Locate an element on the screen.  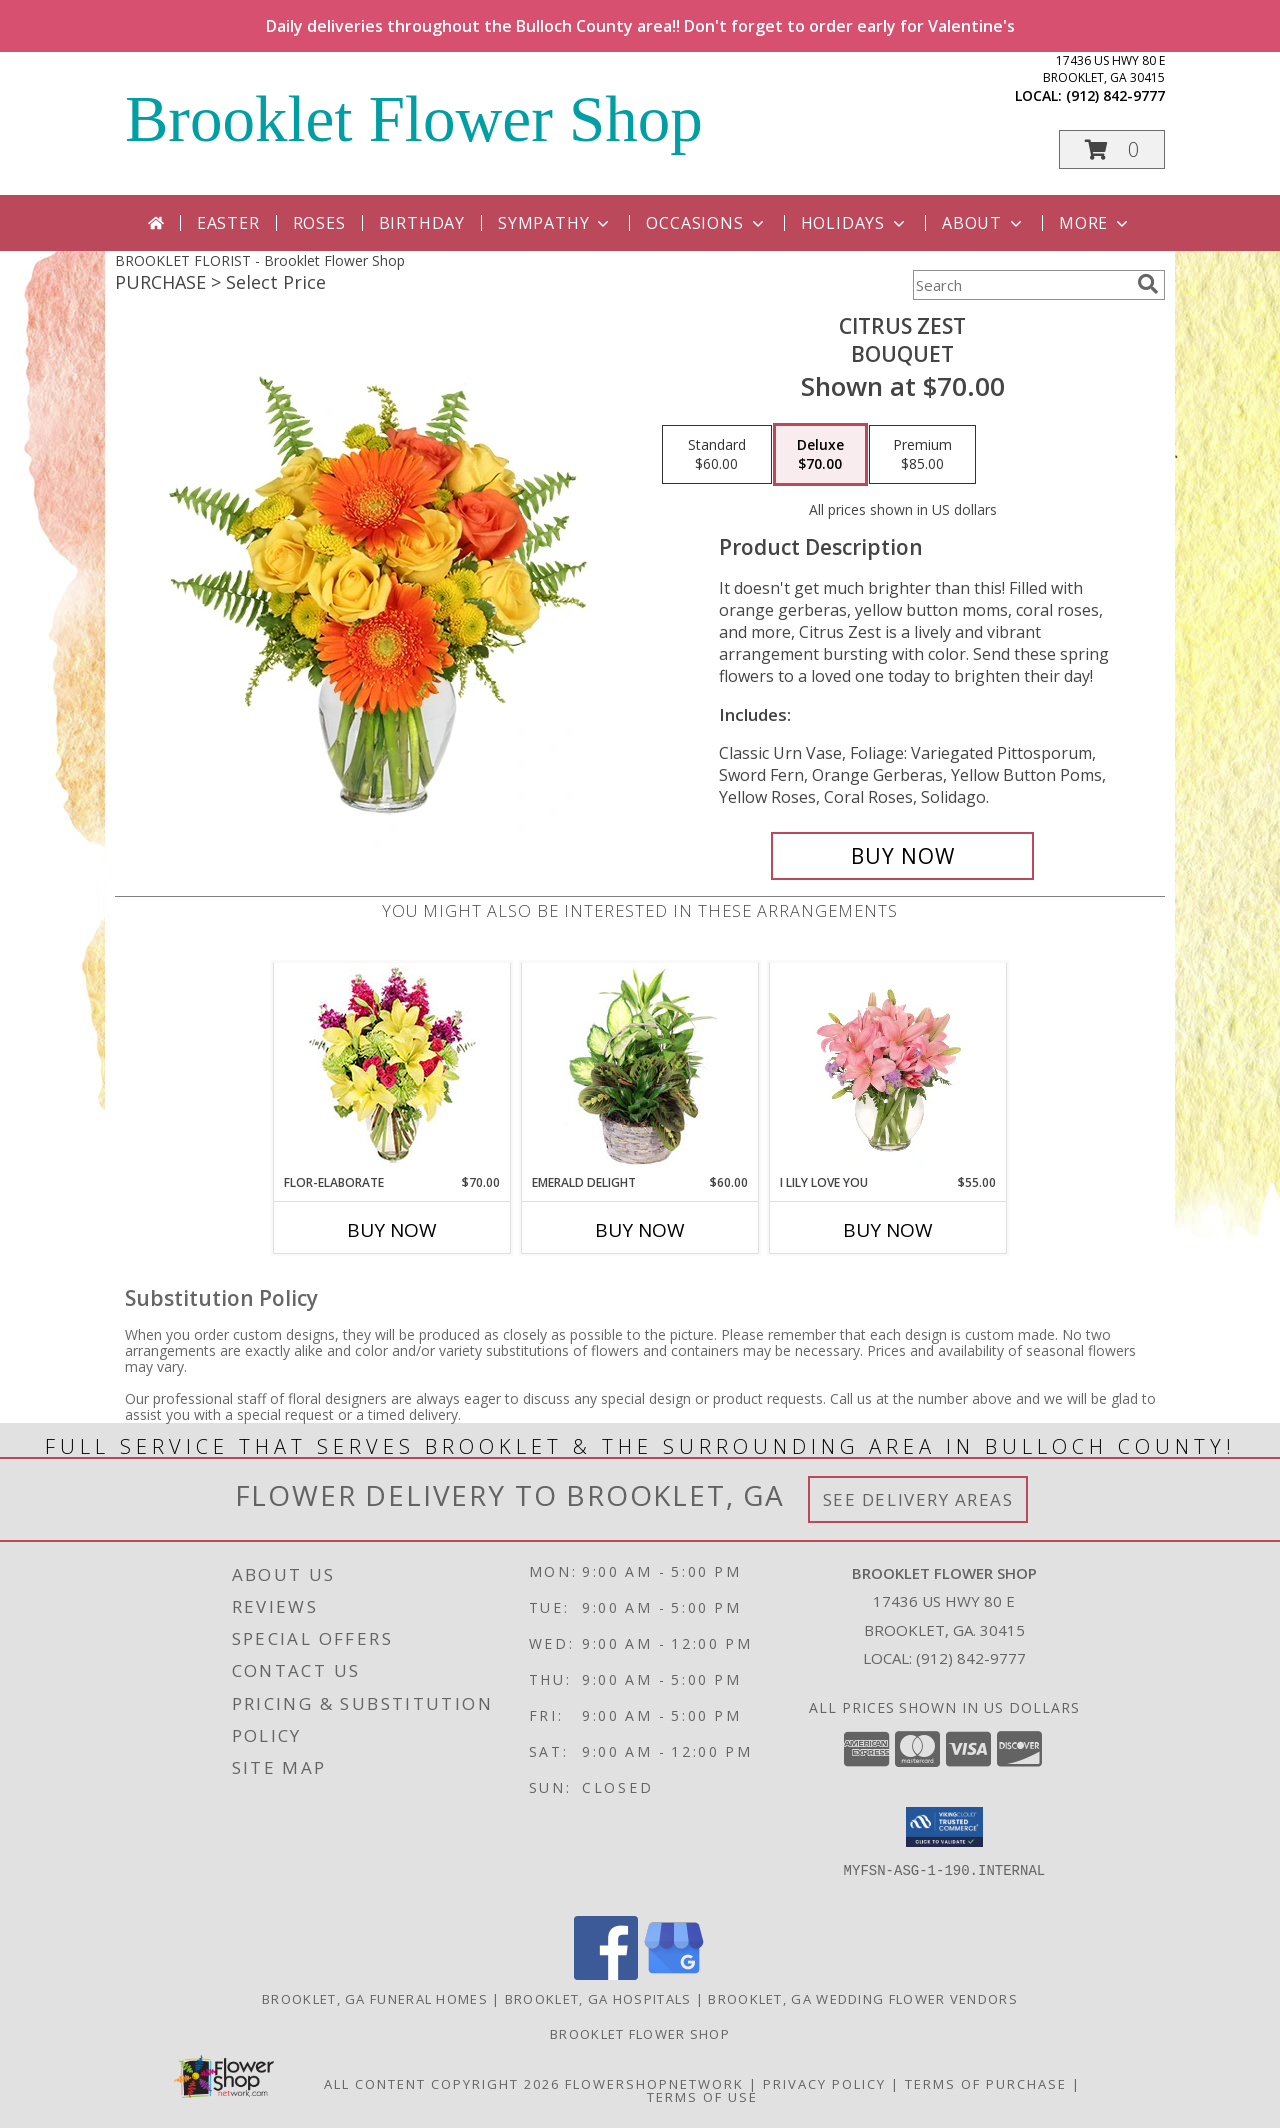
[View Flor-Elaborate Bouquet Info] is located at coordinates (392, 1068).